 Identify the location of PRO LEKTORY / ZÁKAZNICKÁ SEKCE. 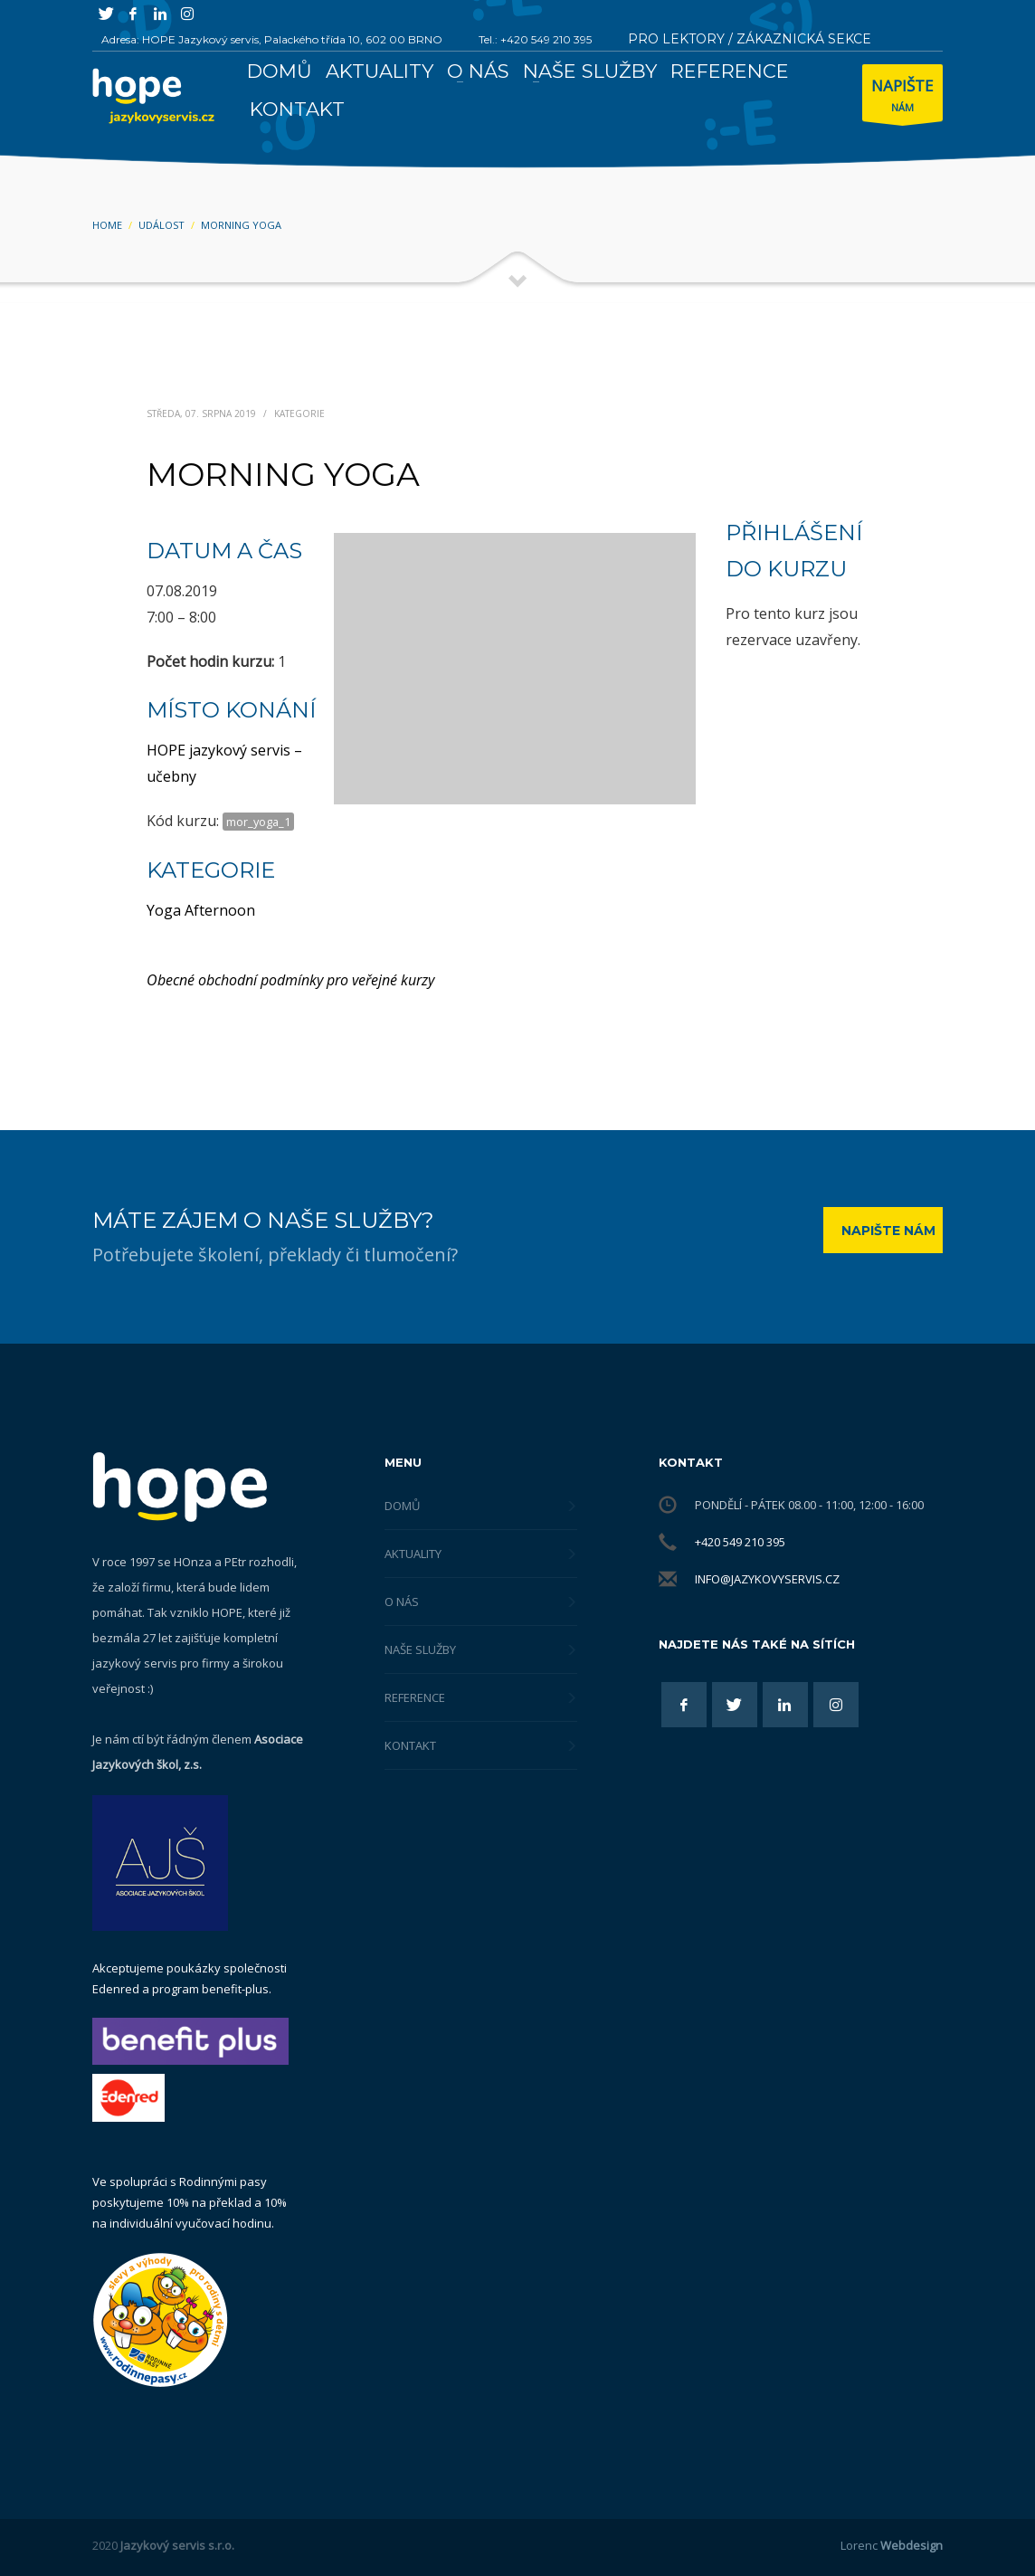
(749, 39).